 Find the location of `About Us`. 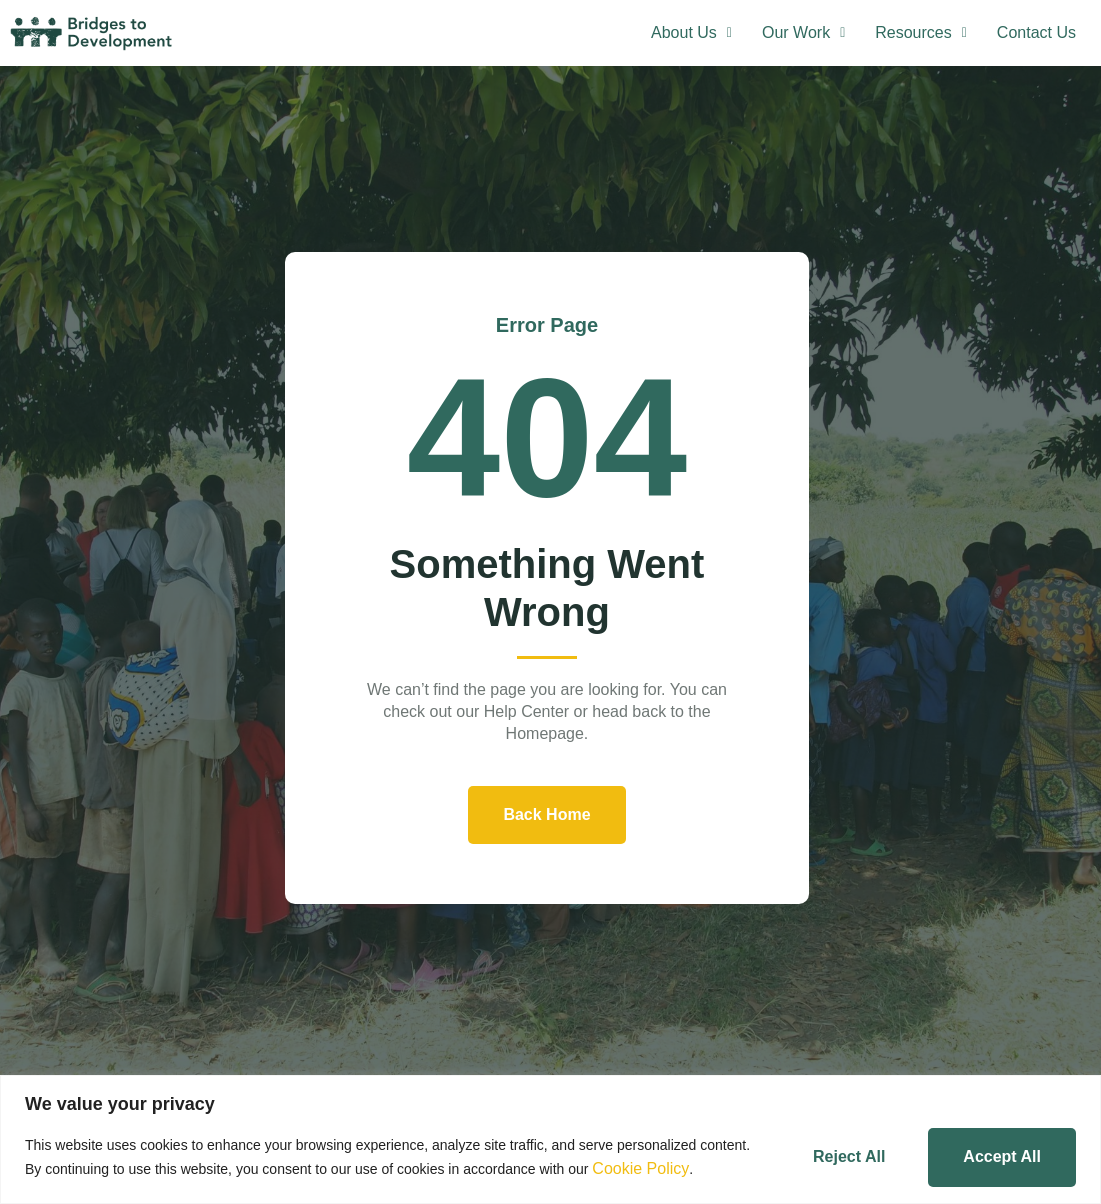

About Us is located at coordinates (691, 32).